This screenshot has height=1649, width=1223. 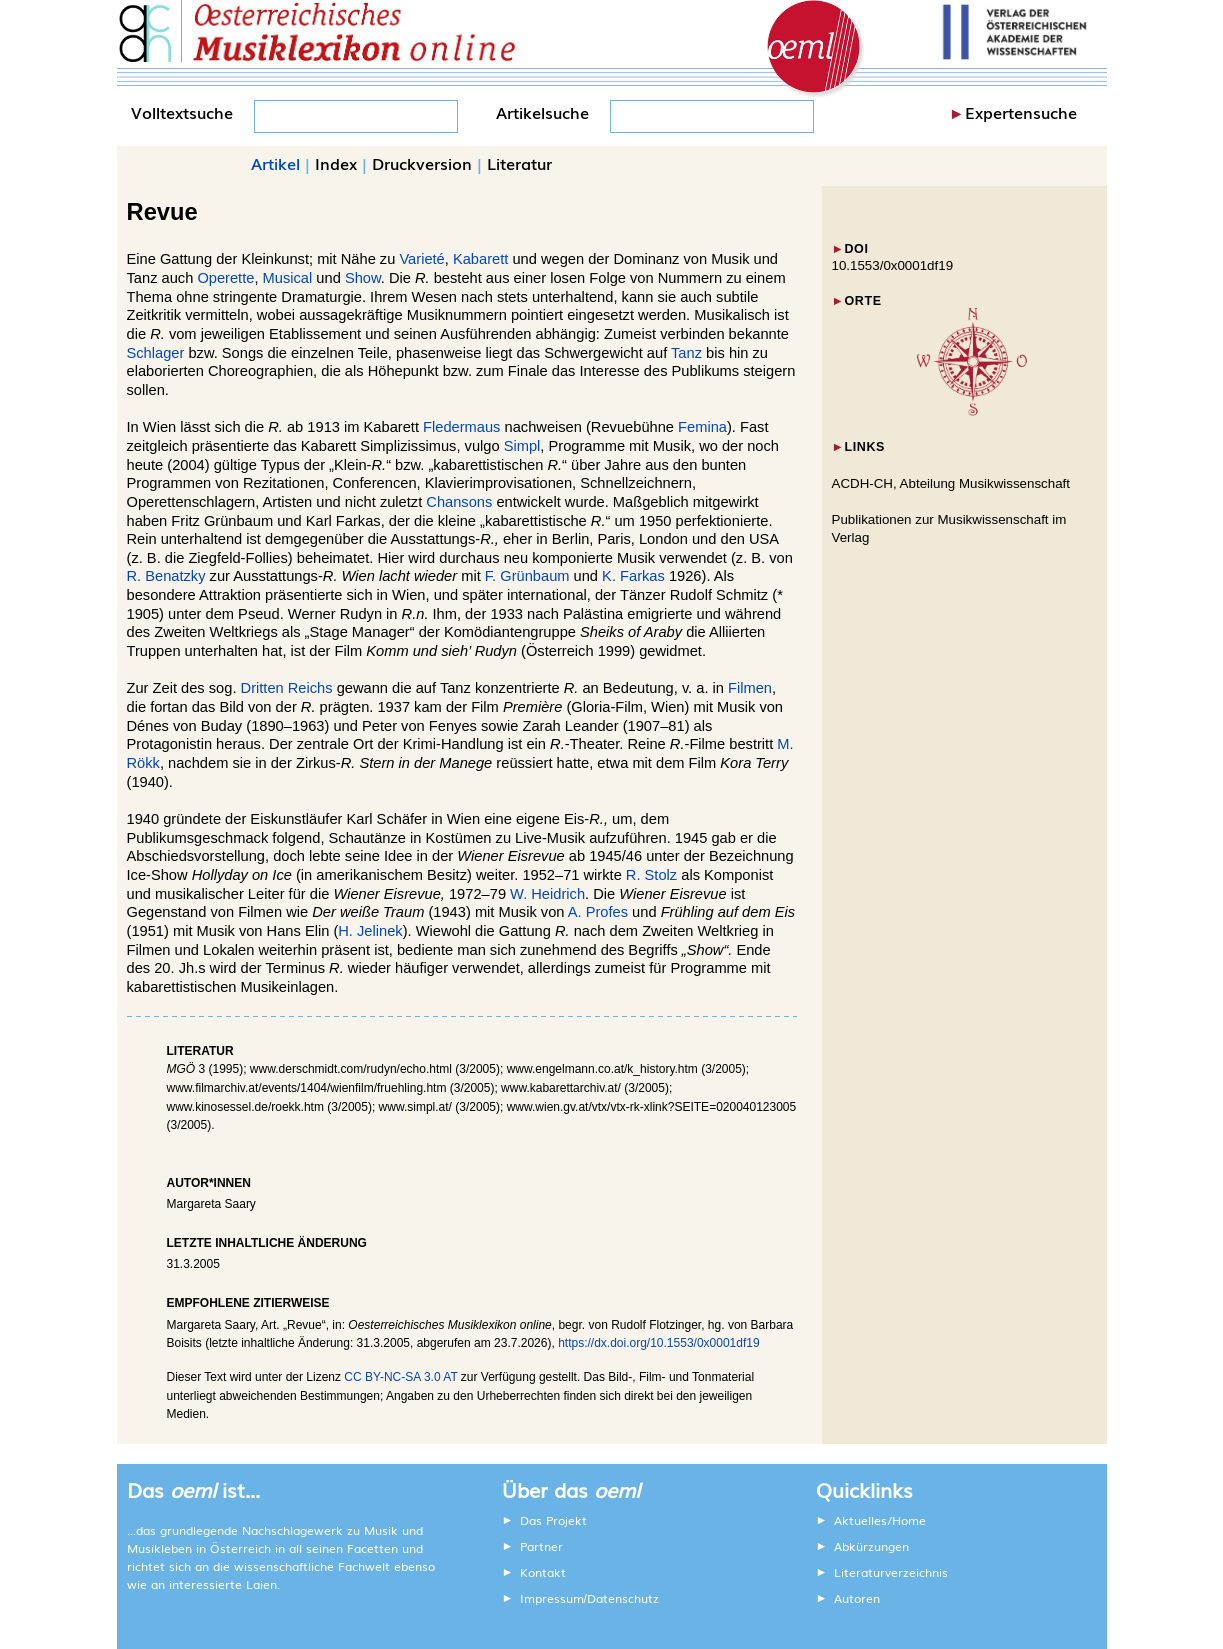 What do you see at coordinates (893, 265) in the screenshot?
I see `10.1553/0x0001df19` at bounding box center [893, 265].